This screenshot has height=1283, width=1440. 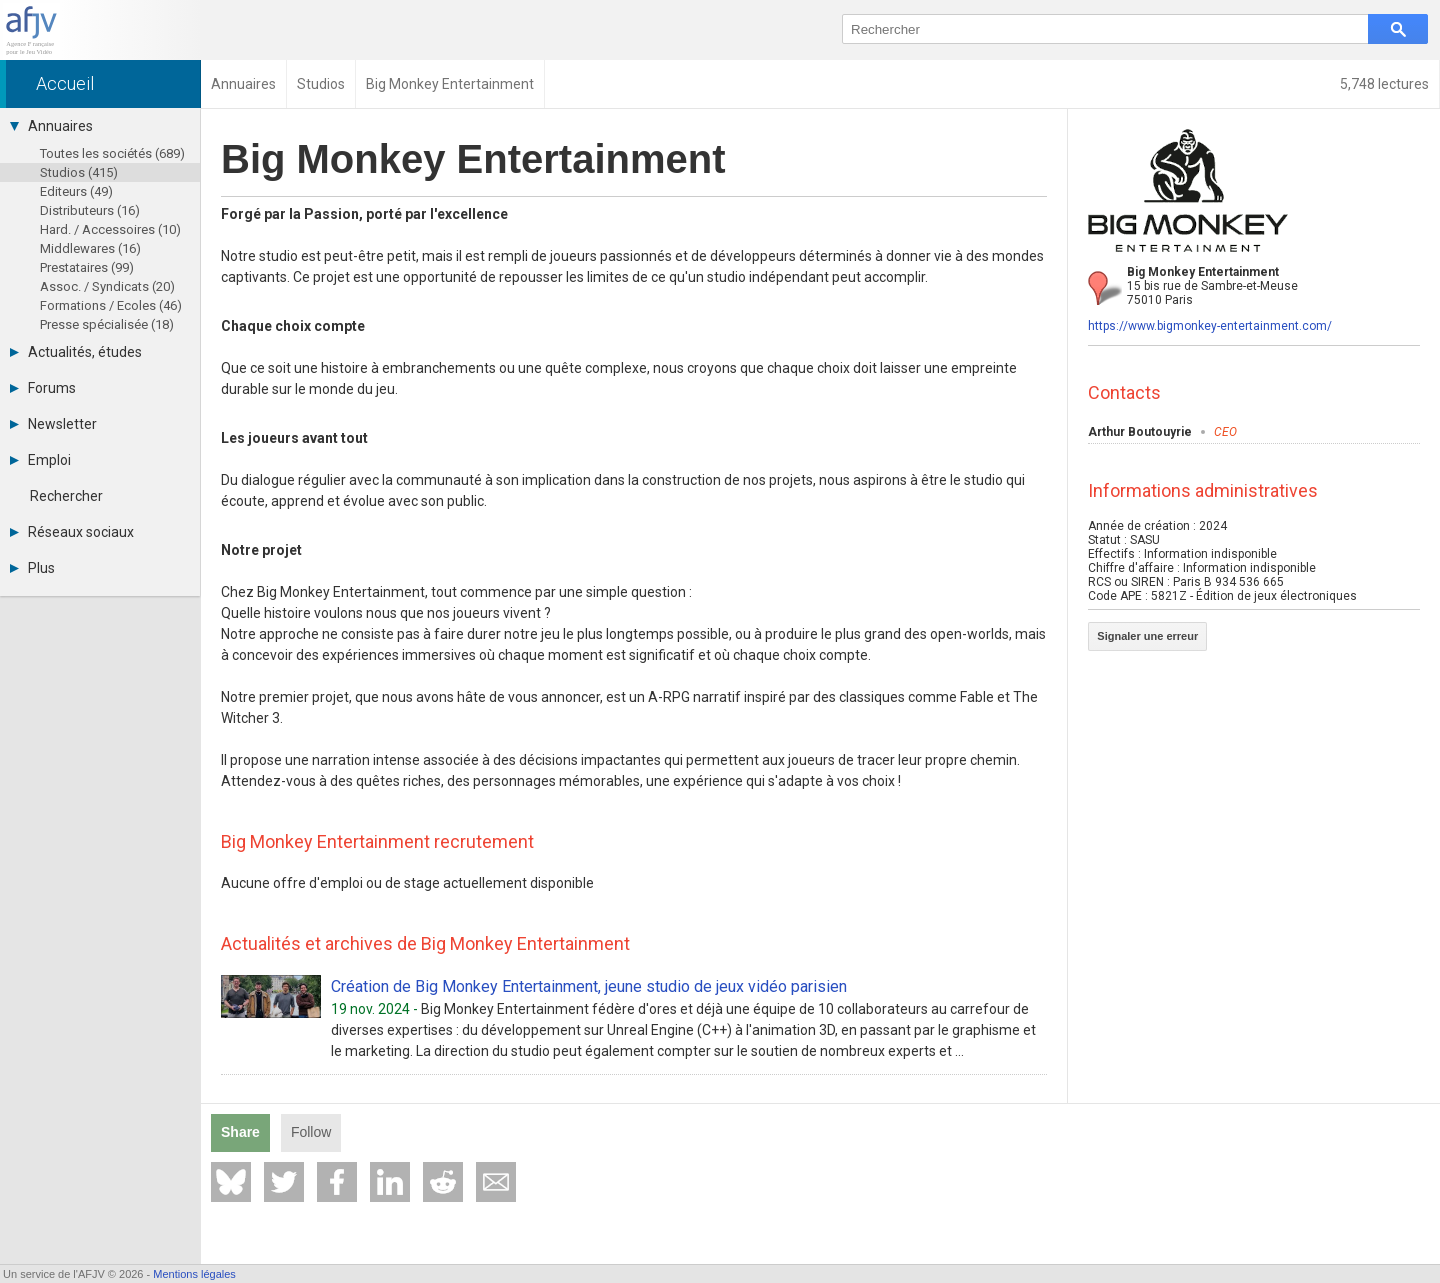 I want to click on Studios (415), so click(x=79, y=172).